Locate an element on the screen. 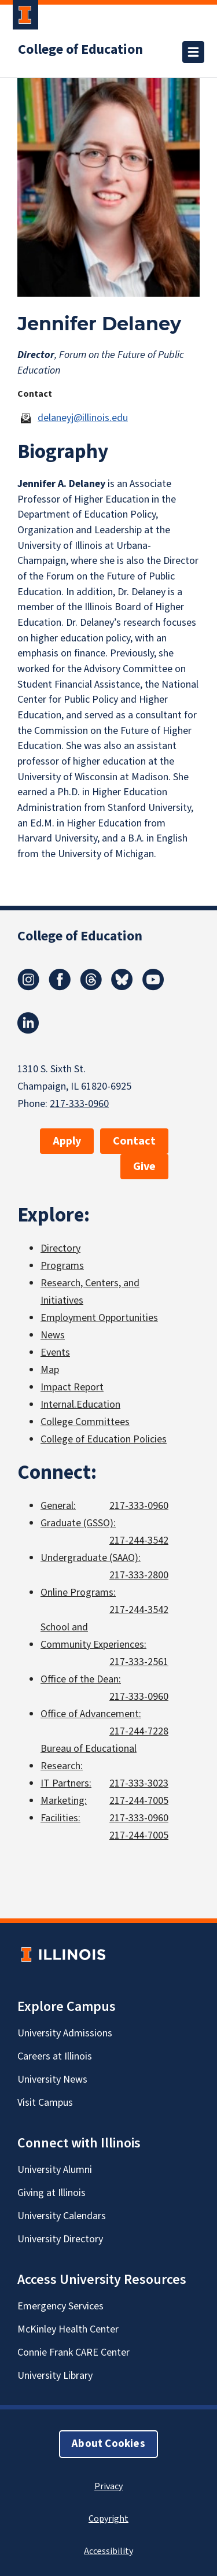 This screenshot has width=217, height=2576. General: is located at coordinates (58, 1506).